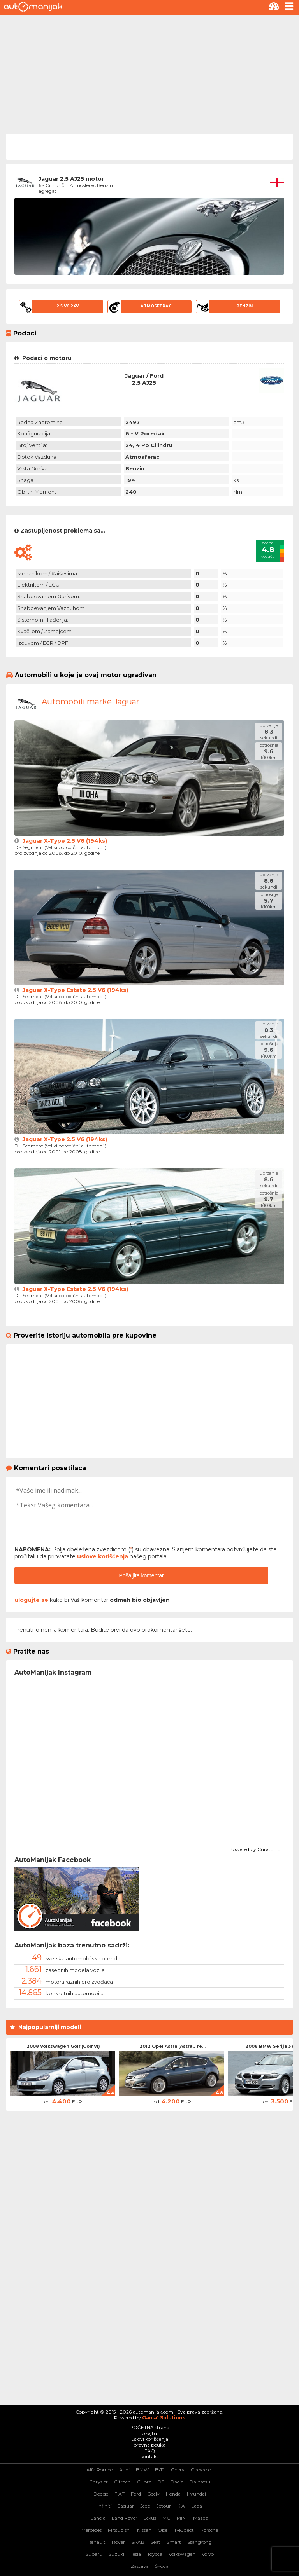  Describe the element at coordinates (135, 2554) in the screenshot. I see `Tesla` at that location.